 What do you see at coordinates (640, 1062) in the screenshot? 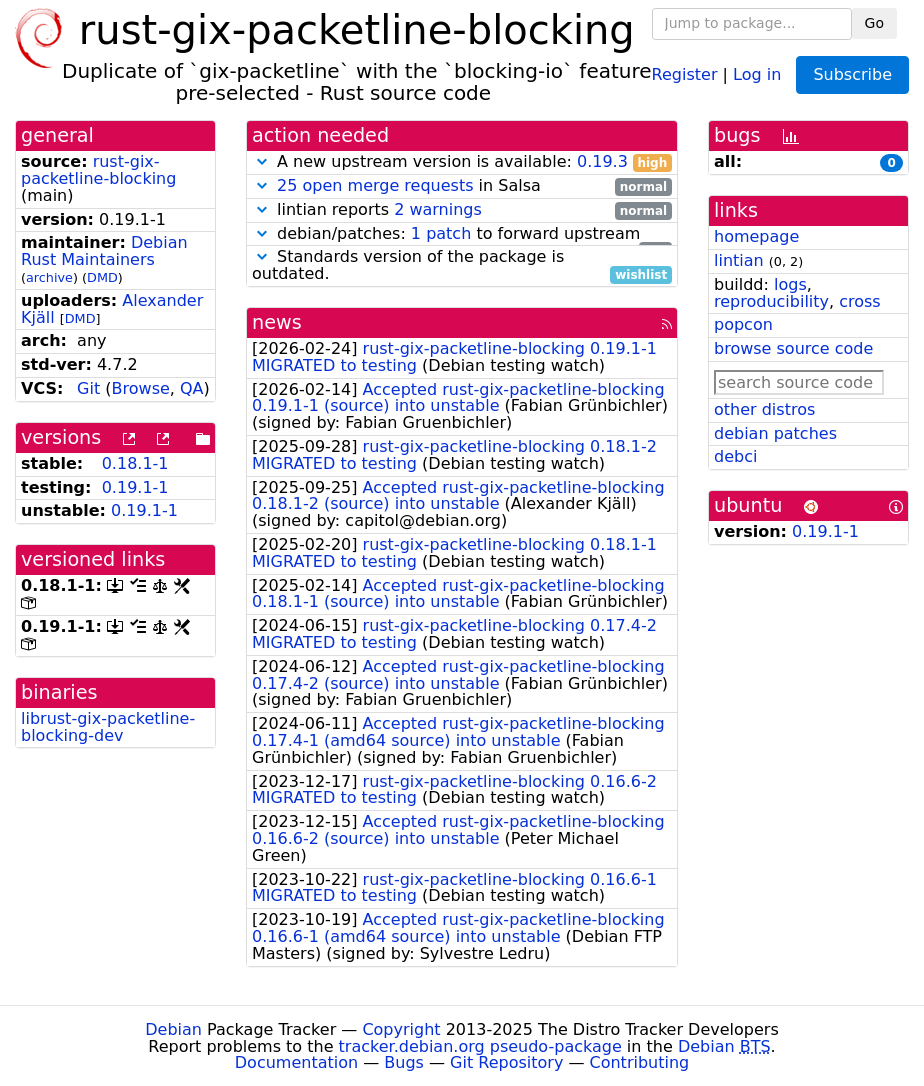
I see `Contributing` at bounding box center [640, 1062].